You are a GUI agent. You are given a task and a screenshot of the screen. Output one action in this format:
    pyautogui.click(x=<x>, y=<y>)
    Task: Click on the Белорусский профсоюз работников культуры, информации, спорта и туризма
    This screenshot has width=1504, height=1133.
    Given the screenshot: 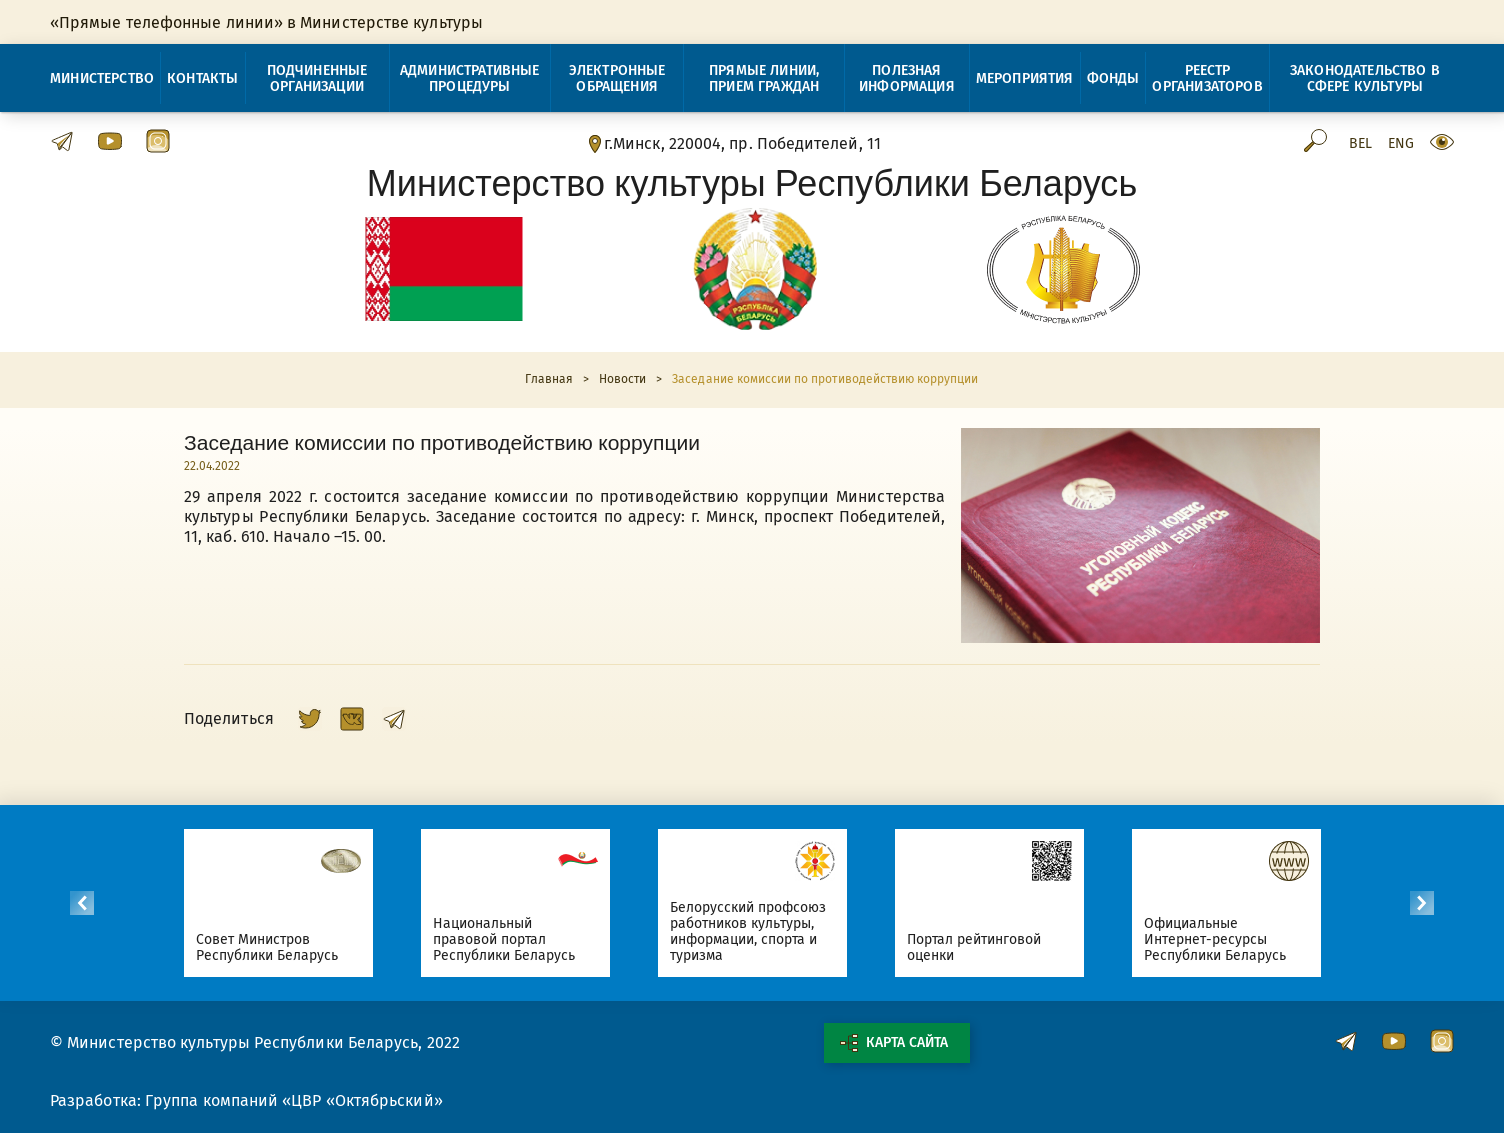 What is the action you would take?
    pyautogui.click(x=752, y=931)
    